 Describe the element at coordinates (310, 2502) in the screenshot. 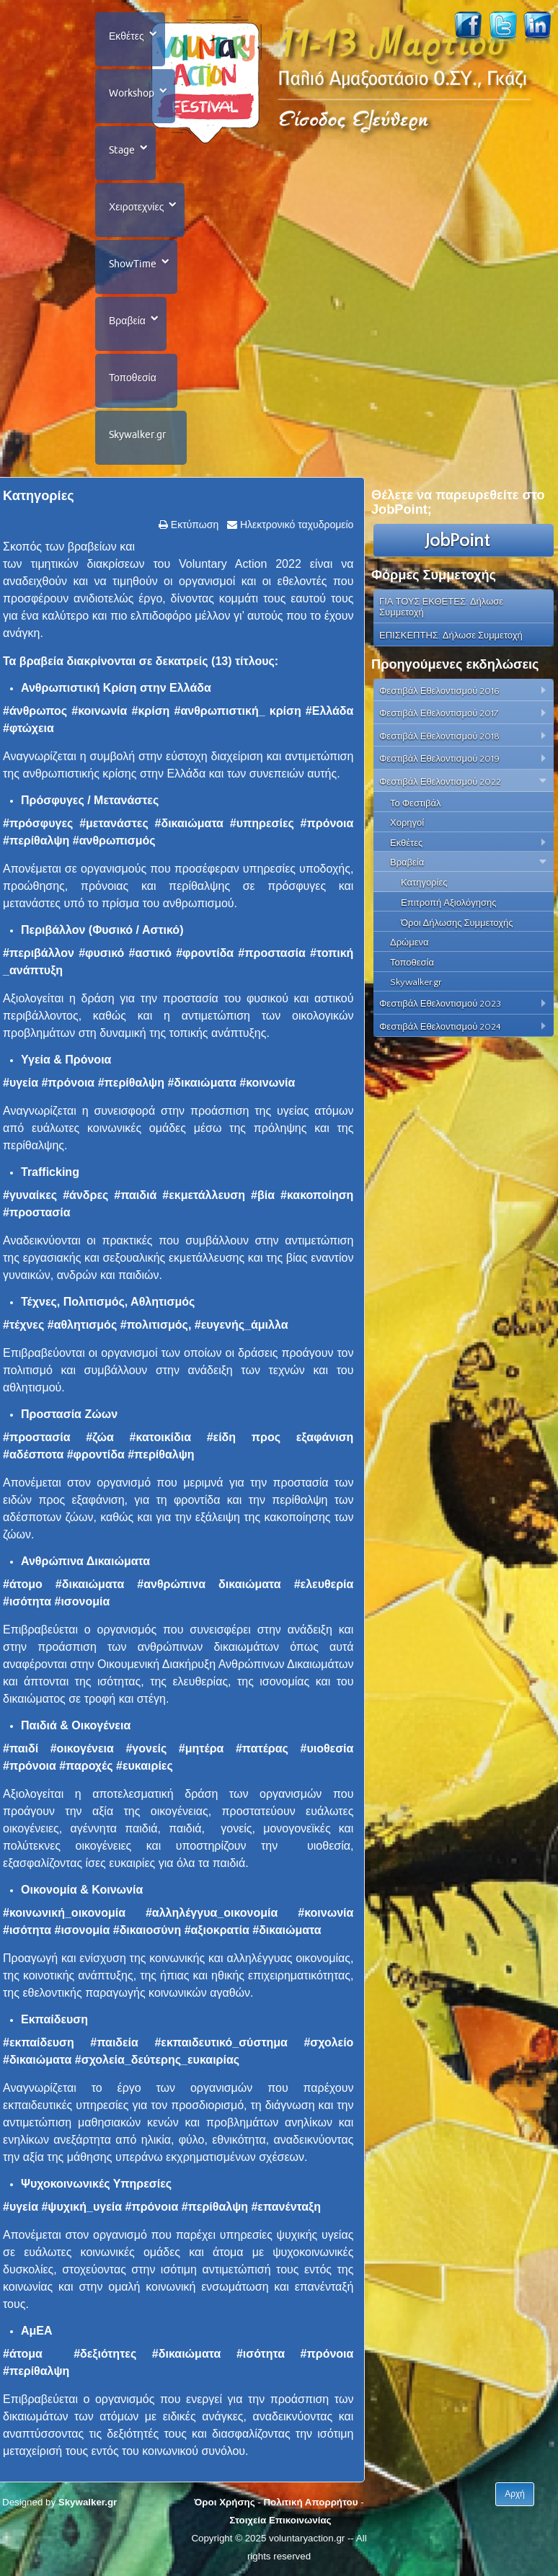

I see `Πολιτική Απορρήτου` at that location.